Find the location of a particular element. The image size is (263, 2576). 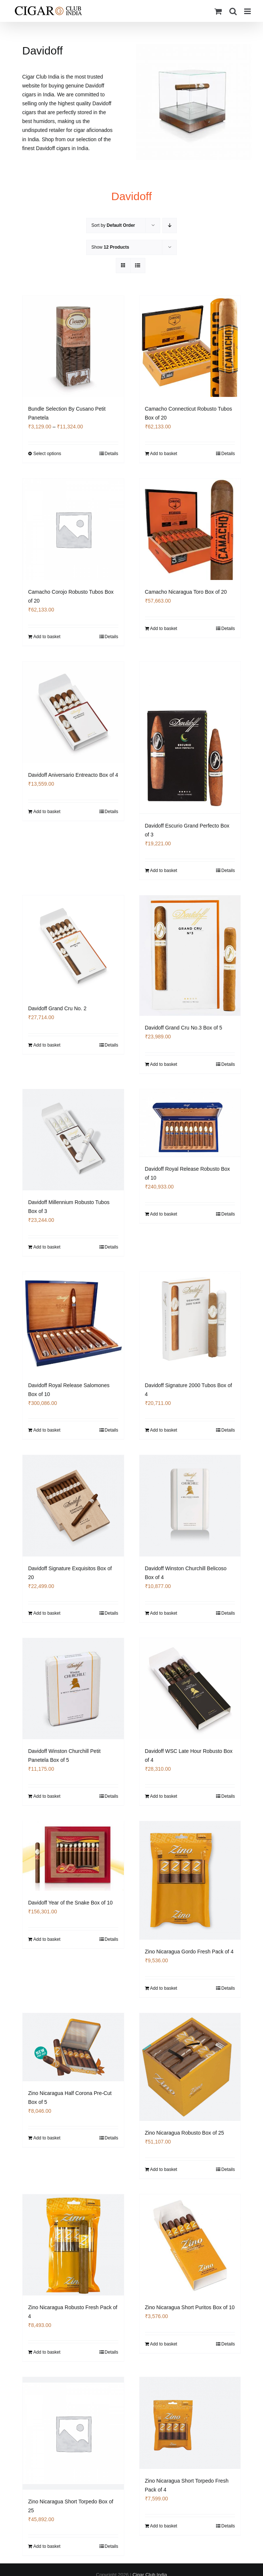

Davidoff Grand Cru No. 2 is located at coordinates (57, 1008).